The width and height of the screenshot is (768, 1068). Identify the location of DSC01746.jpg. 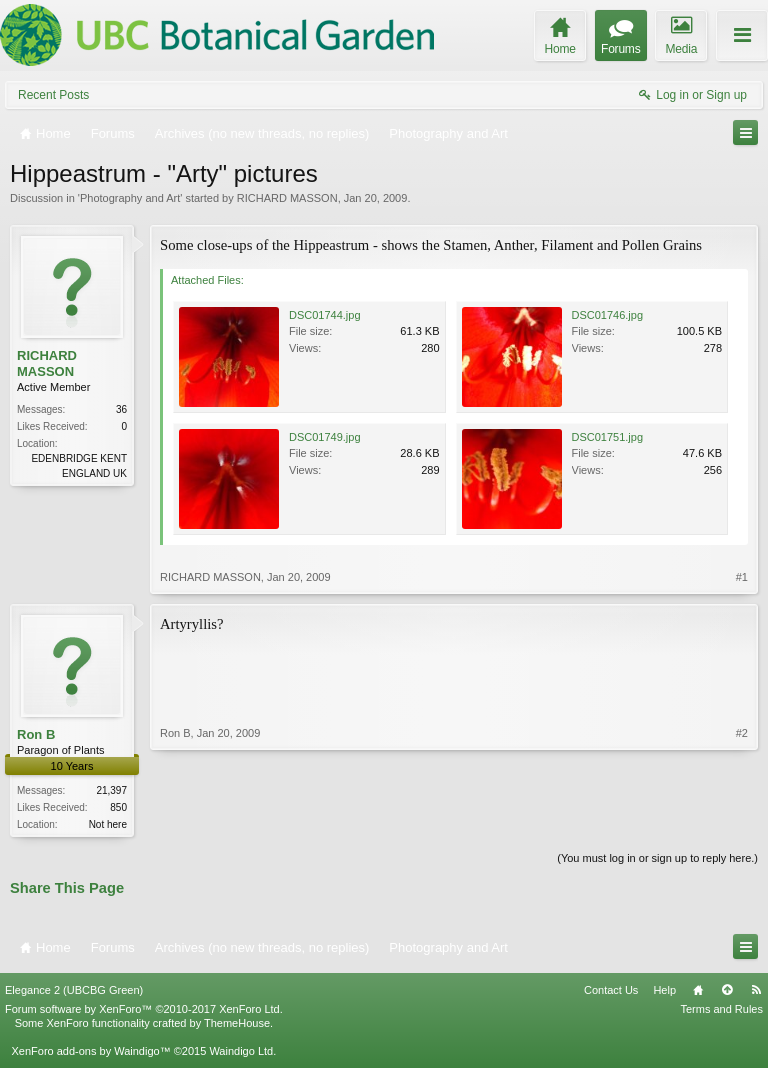
(608, 315).